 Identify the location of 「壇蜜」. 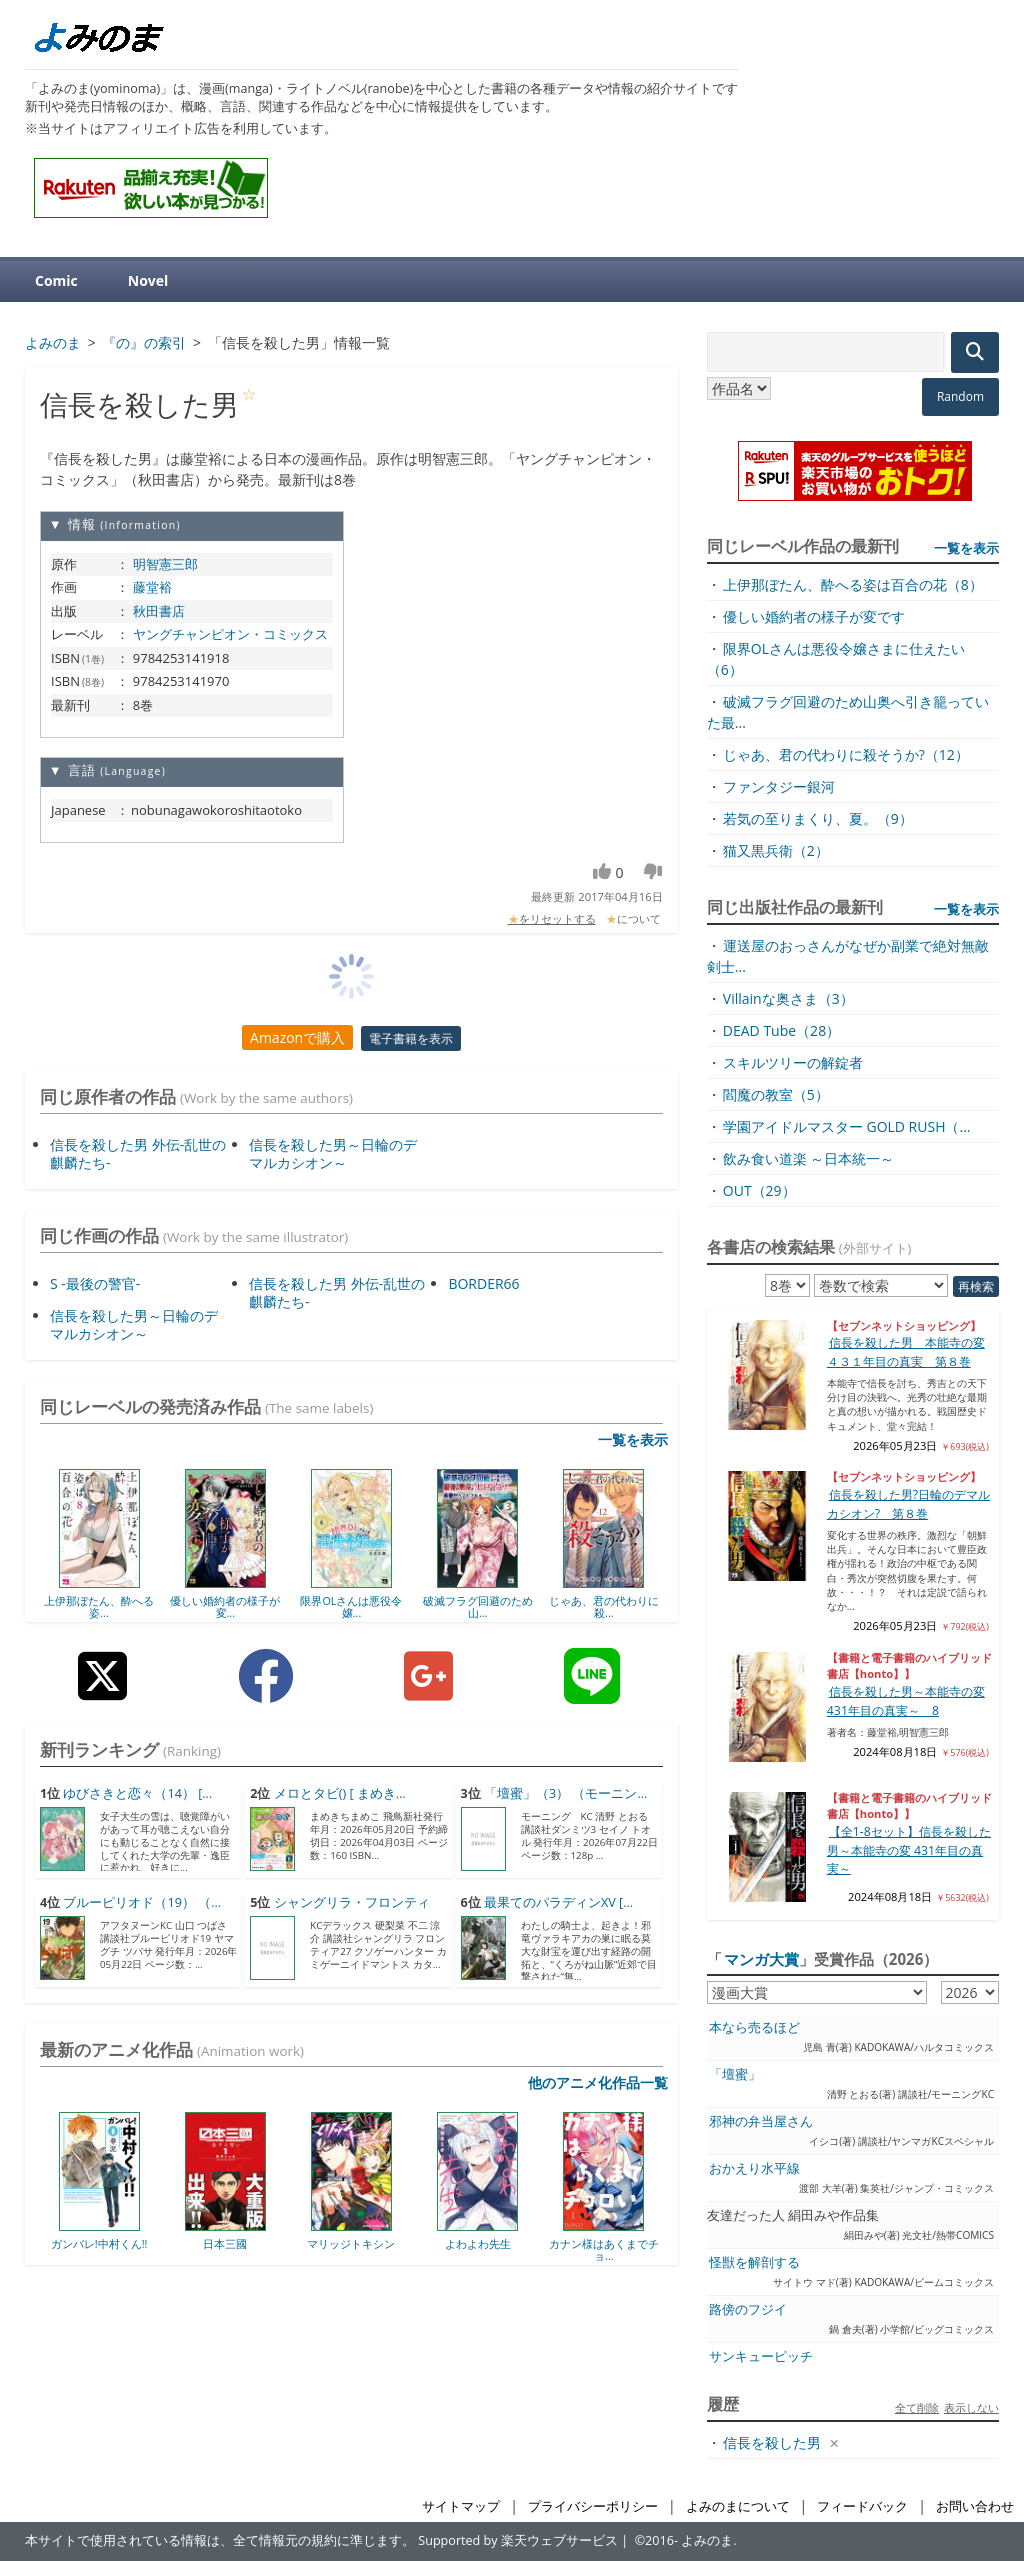
(735, 2074).